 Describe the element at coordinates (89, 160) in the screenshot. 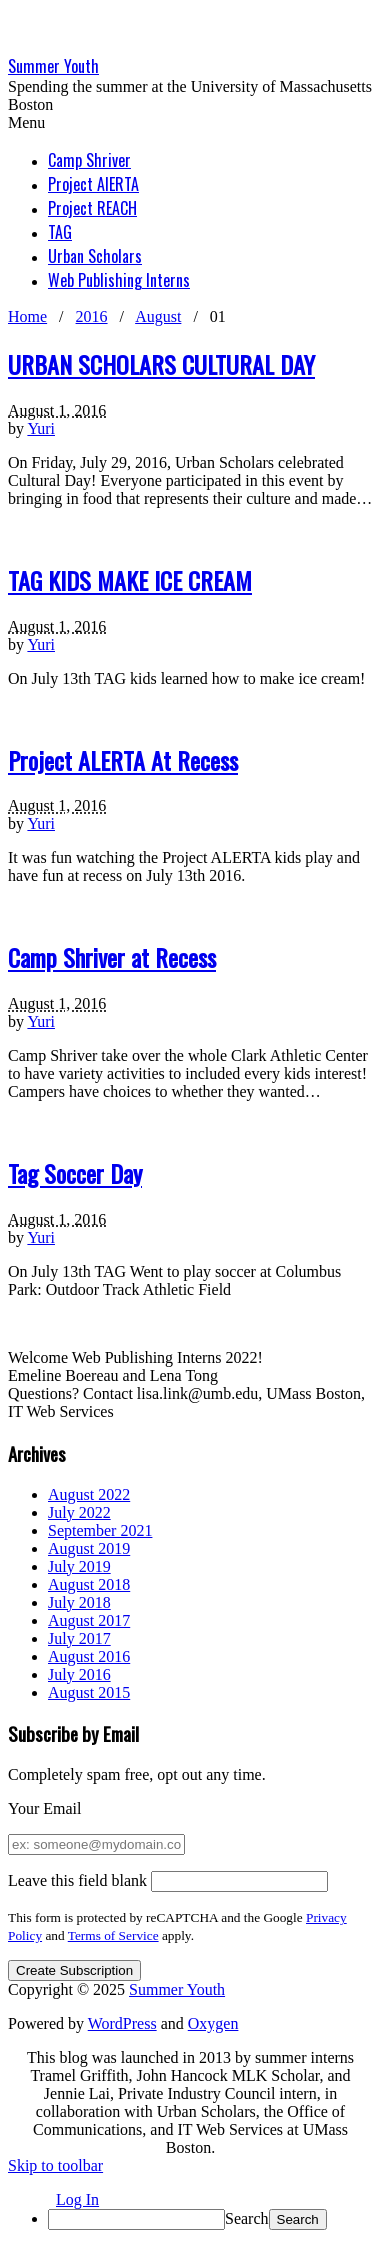

I see `Camp Shriver` at that location.